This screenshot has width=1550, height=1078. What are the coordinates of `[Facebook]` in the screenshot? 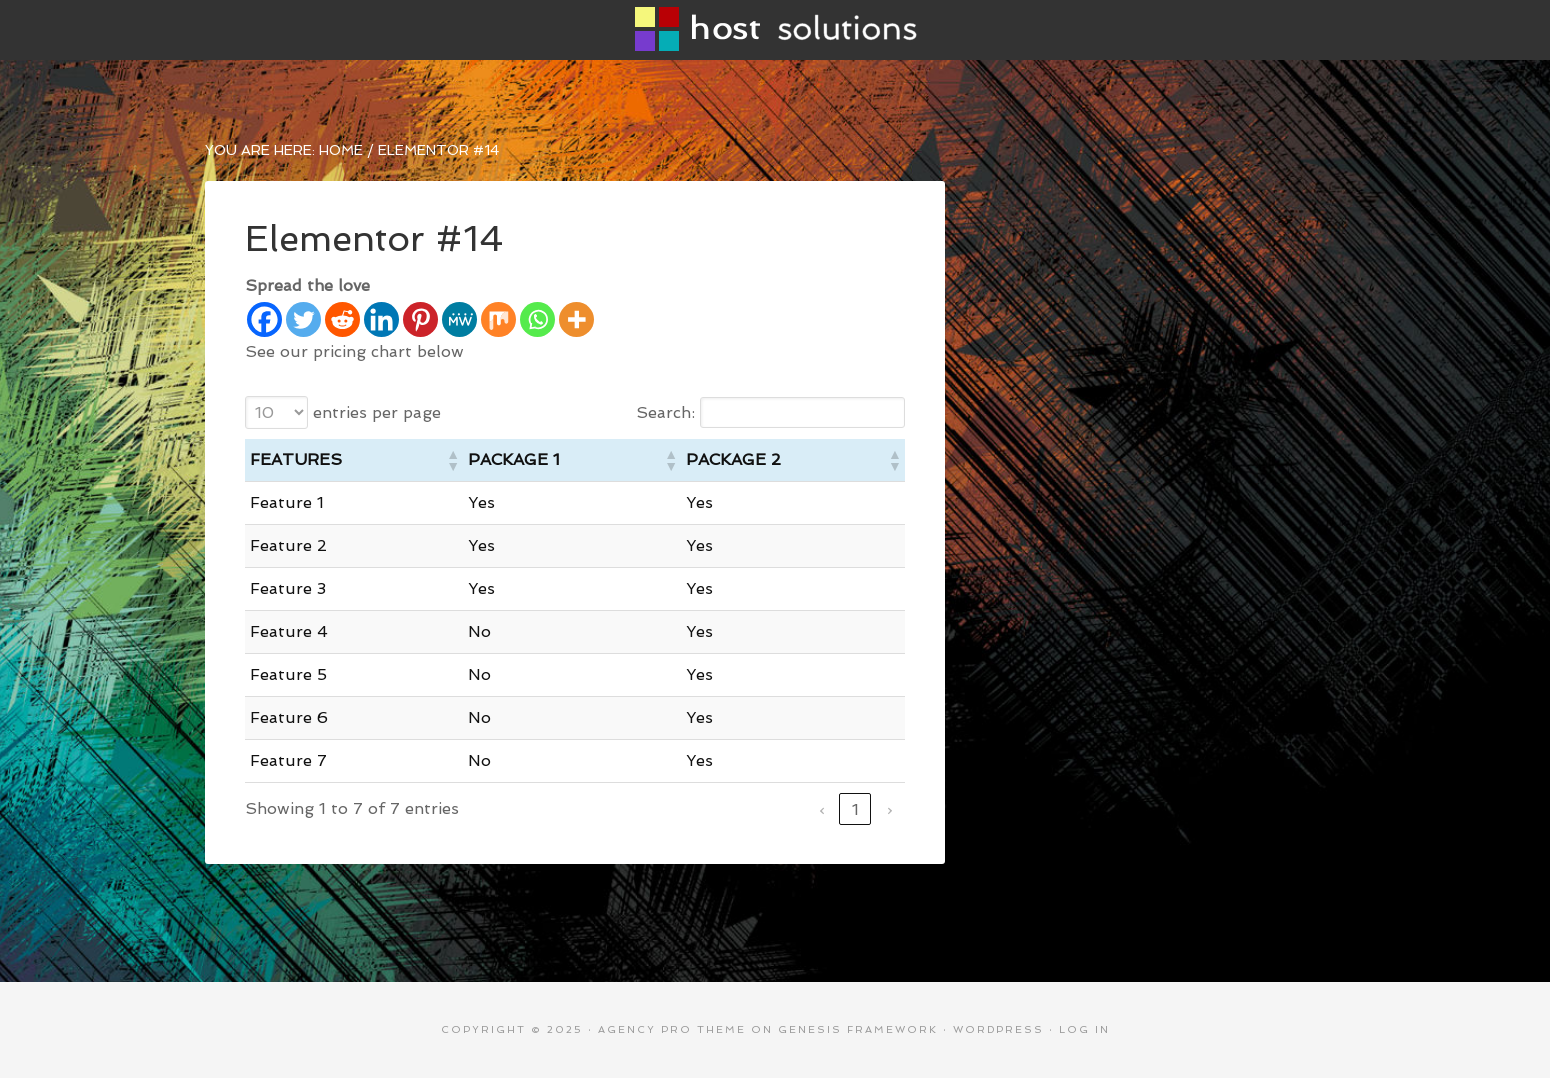 It's located at (264, 319).